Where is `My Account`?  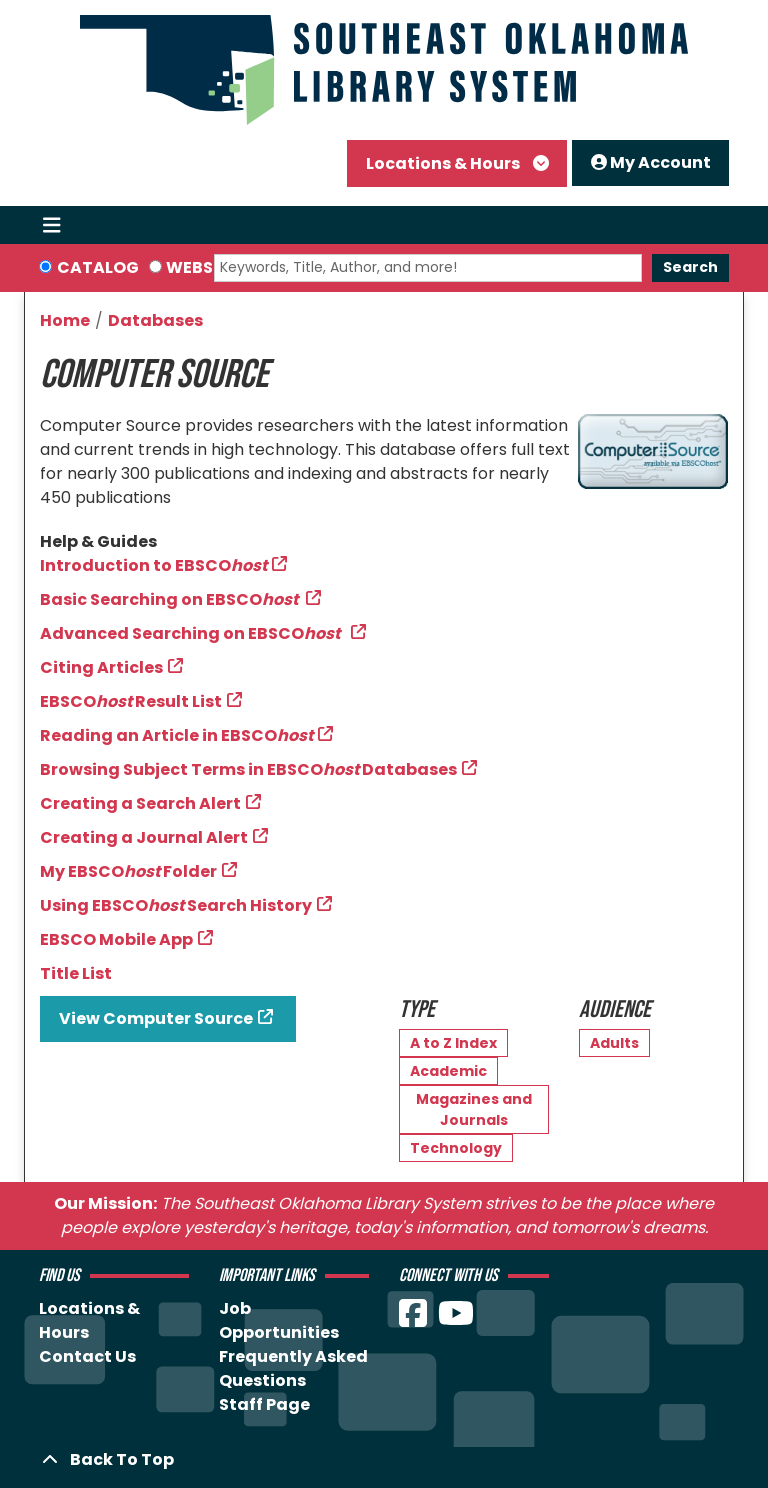
My Account is located at coordinates (651, 162).